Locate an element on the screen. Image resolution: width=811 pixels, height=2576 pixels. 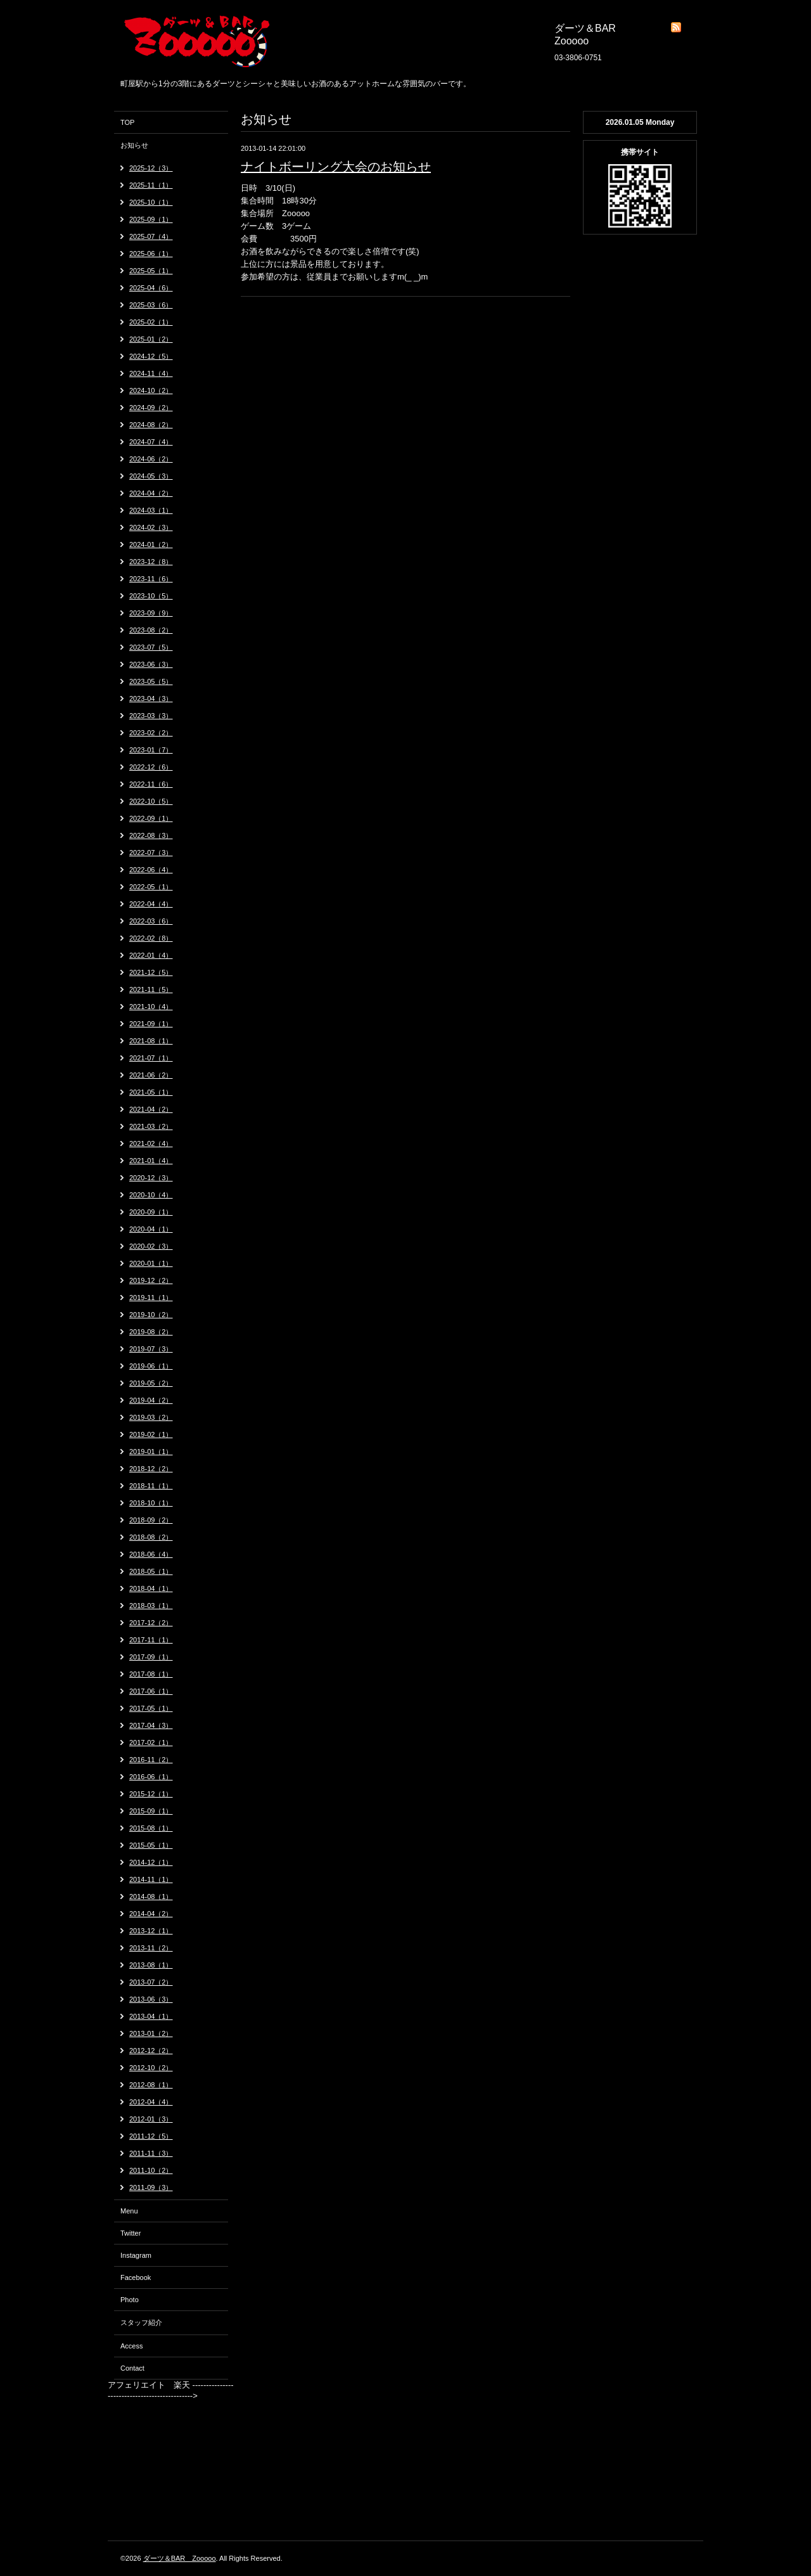
2018-09（2） is located at coordinates (151, 1520).